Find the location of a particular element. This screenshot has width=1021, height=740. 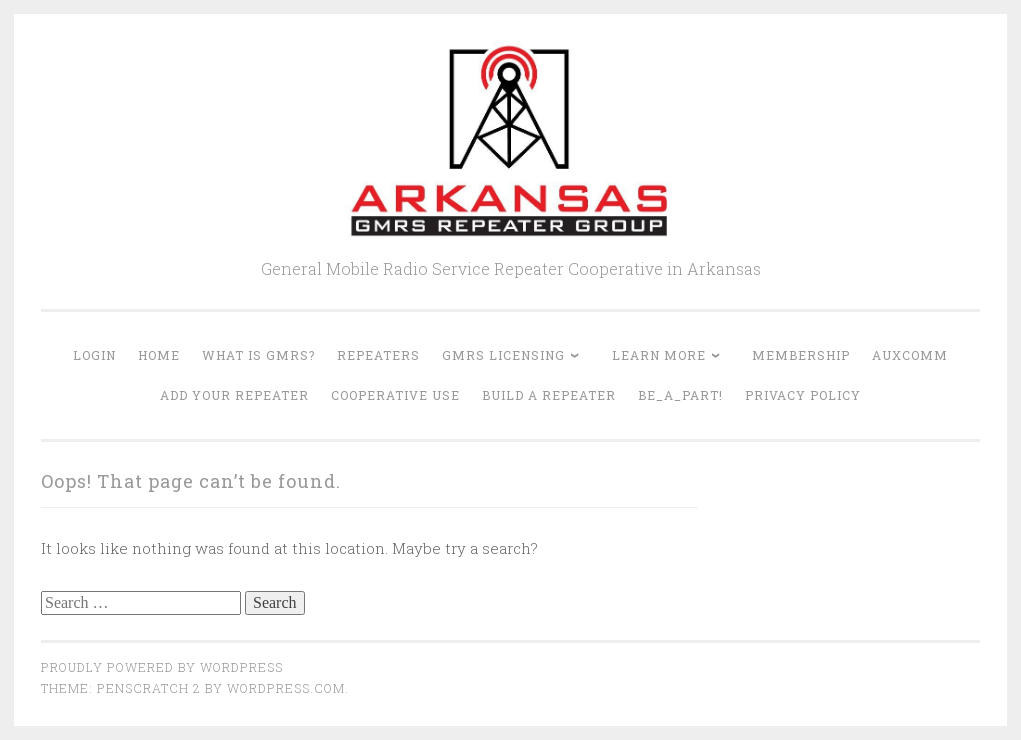

Repeaters is located at coordinates (378, 355).